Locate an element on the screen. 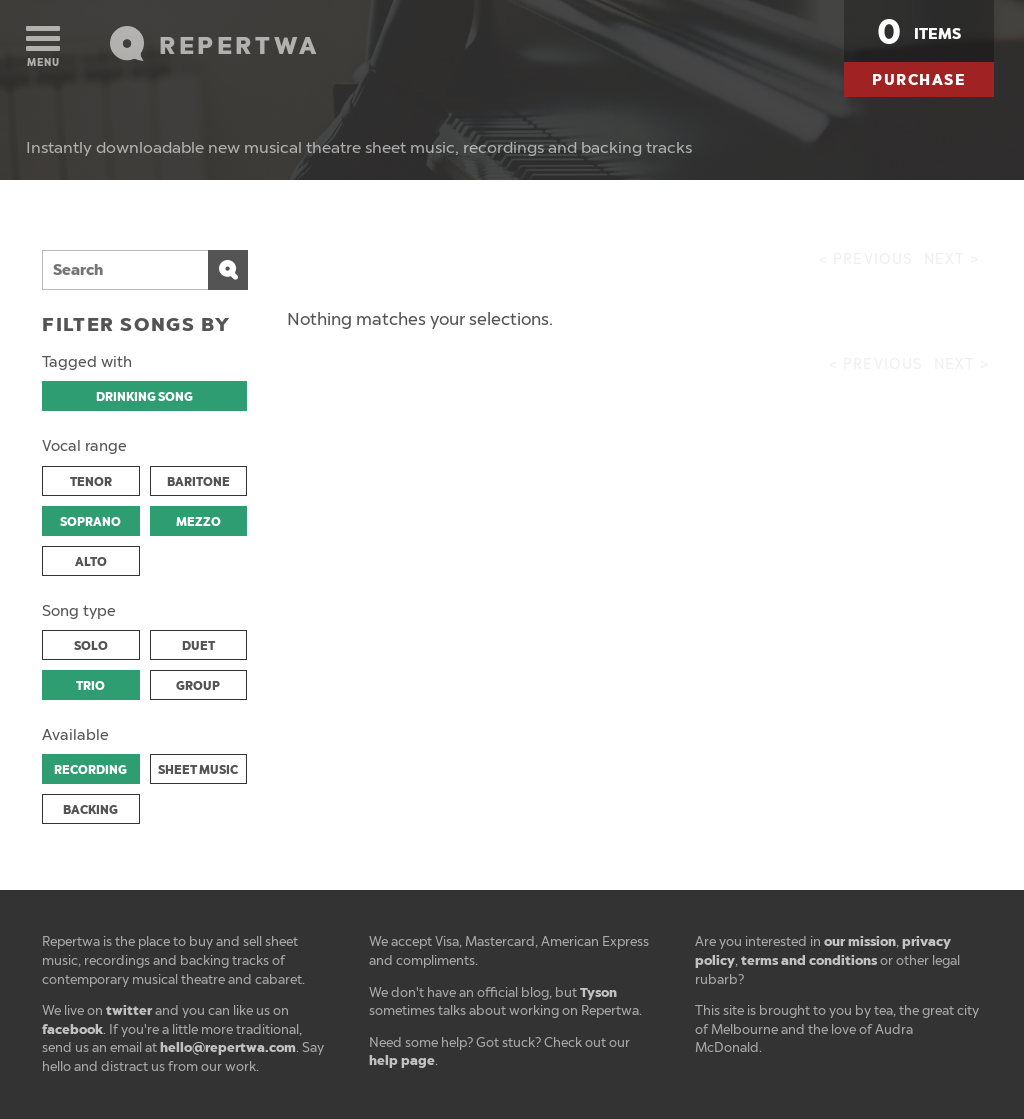 This screenshot has width=1024, height=1119. items is located at coordinates (919, 32).